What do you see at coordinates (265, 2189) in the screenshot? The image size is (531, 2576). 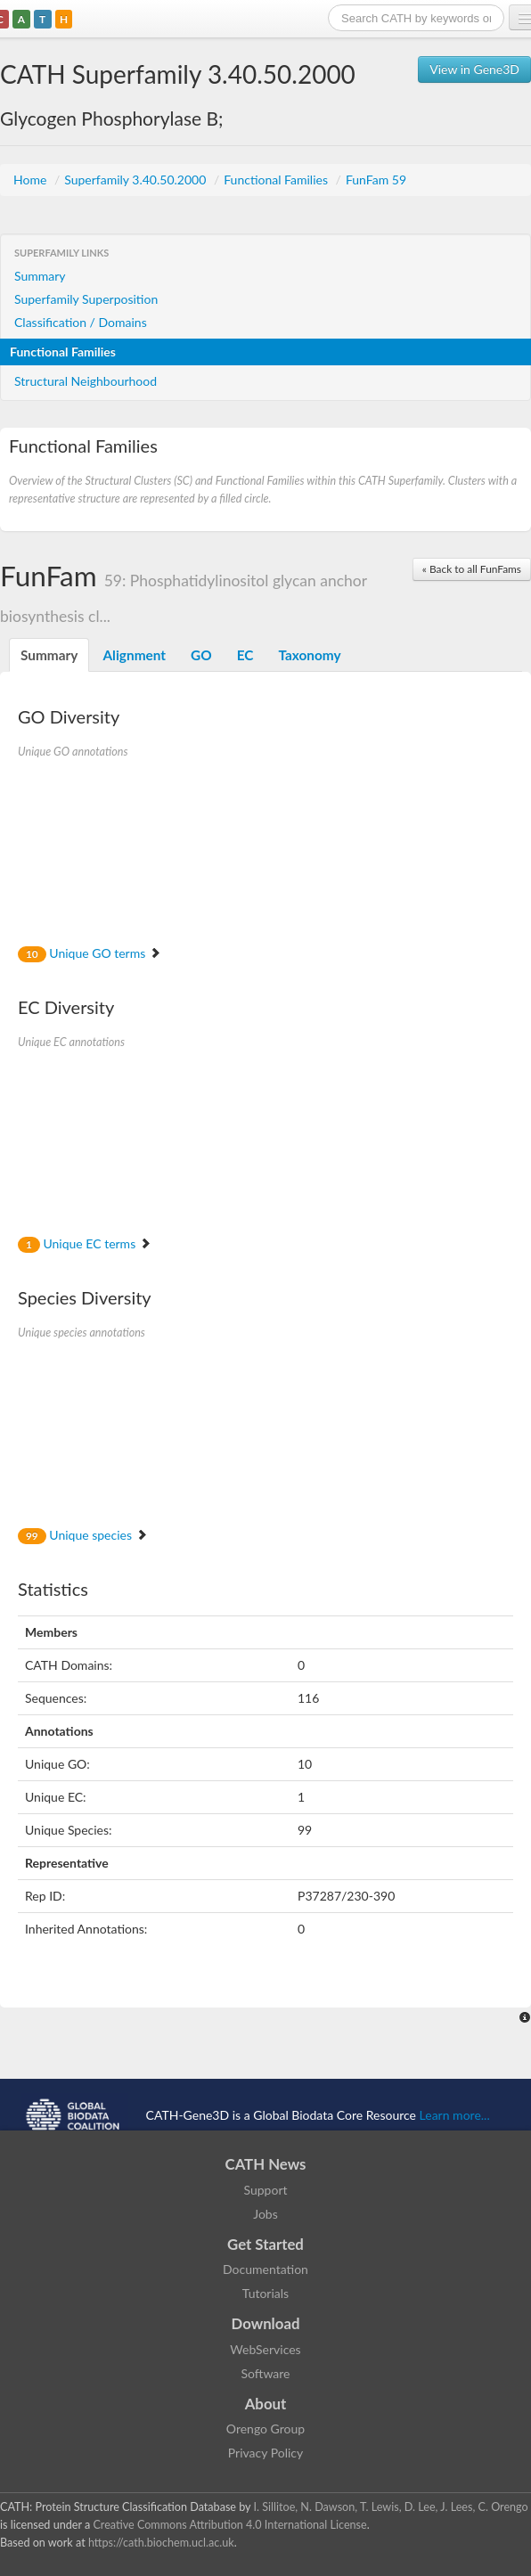 I see `Support` at bounding box center [265, 2189].